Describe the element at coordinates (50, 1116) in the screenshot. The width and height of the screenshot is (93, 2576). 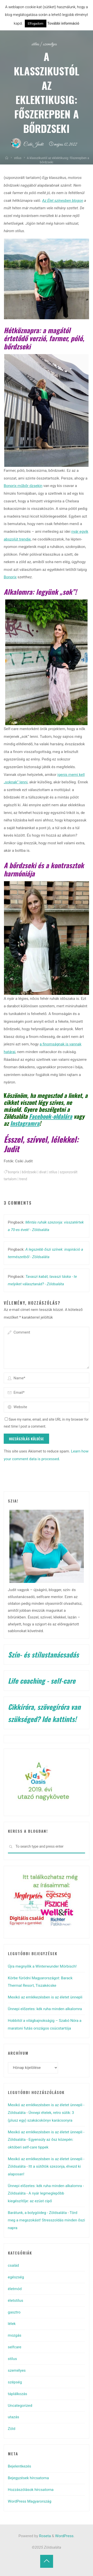
I see `Facebook-oldalára` at that location.